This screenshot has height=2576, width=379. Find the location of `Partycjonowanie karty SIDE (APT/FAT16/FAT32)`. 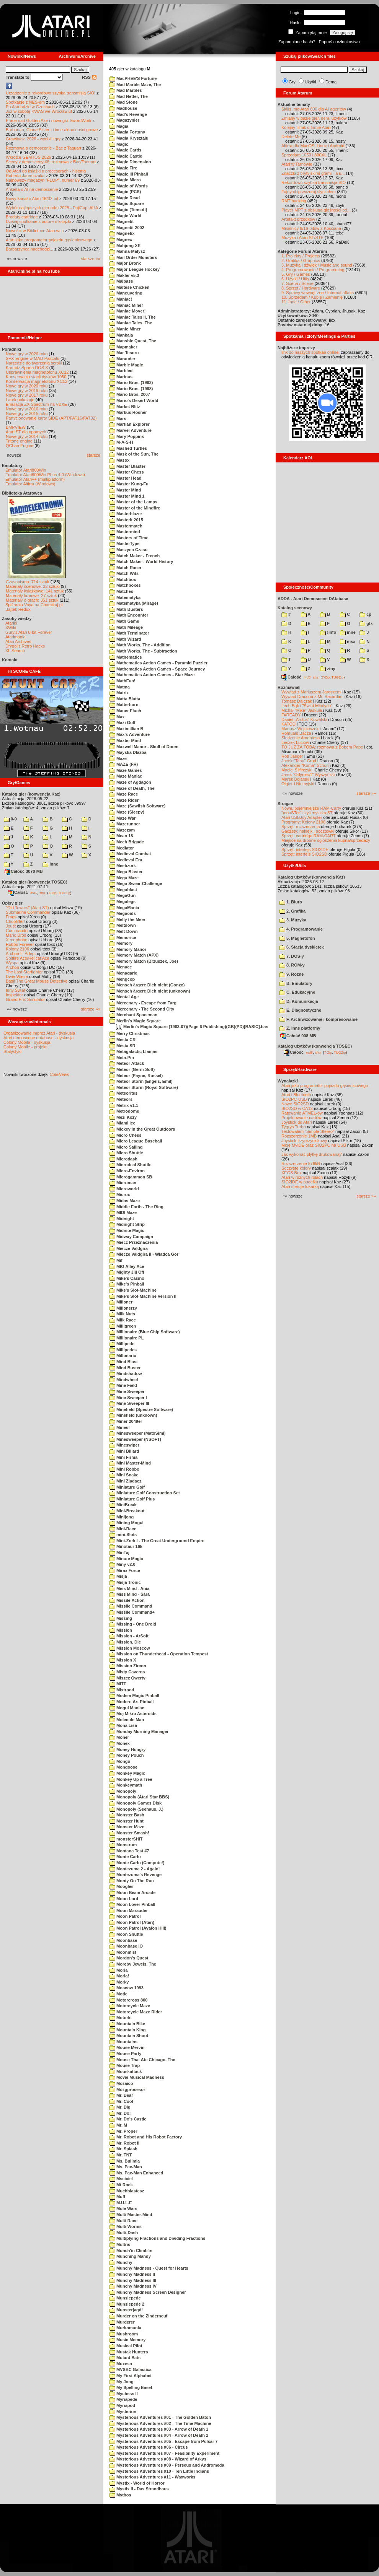

Partycjonowanie karty SIDE (APT/FAT16/FAT32) is located at coordinates (51, 418).